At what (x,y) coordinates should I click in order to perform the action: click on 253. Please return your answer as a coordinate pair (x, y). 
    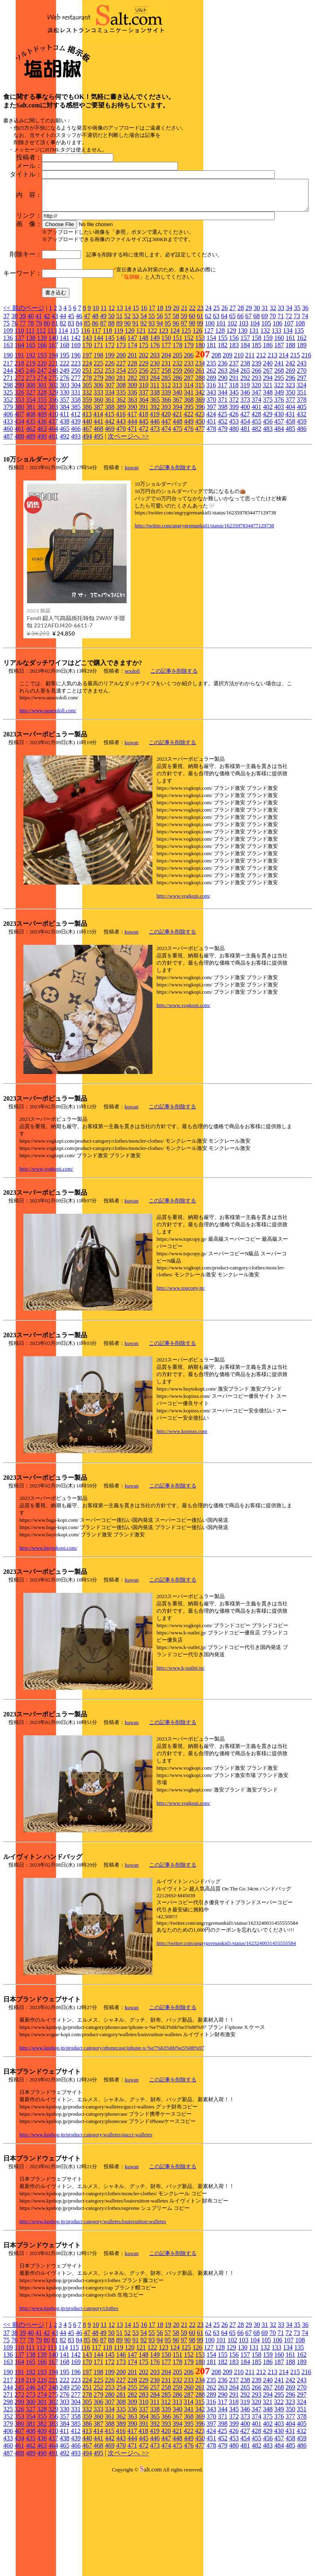
    Looking at the image, I should click on (110, 455).